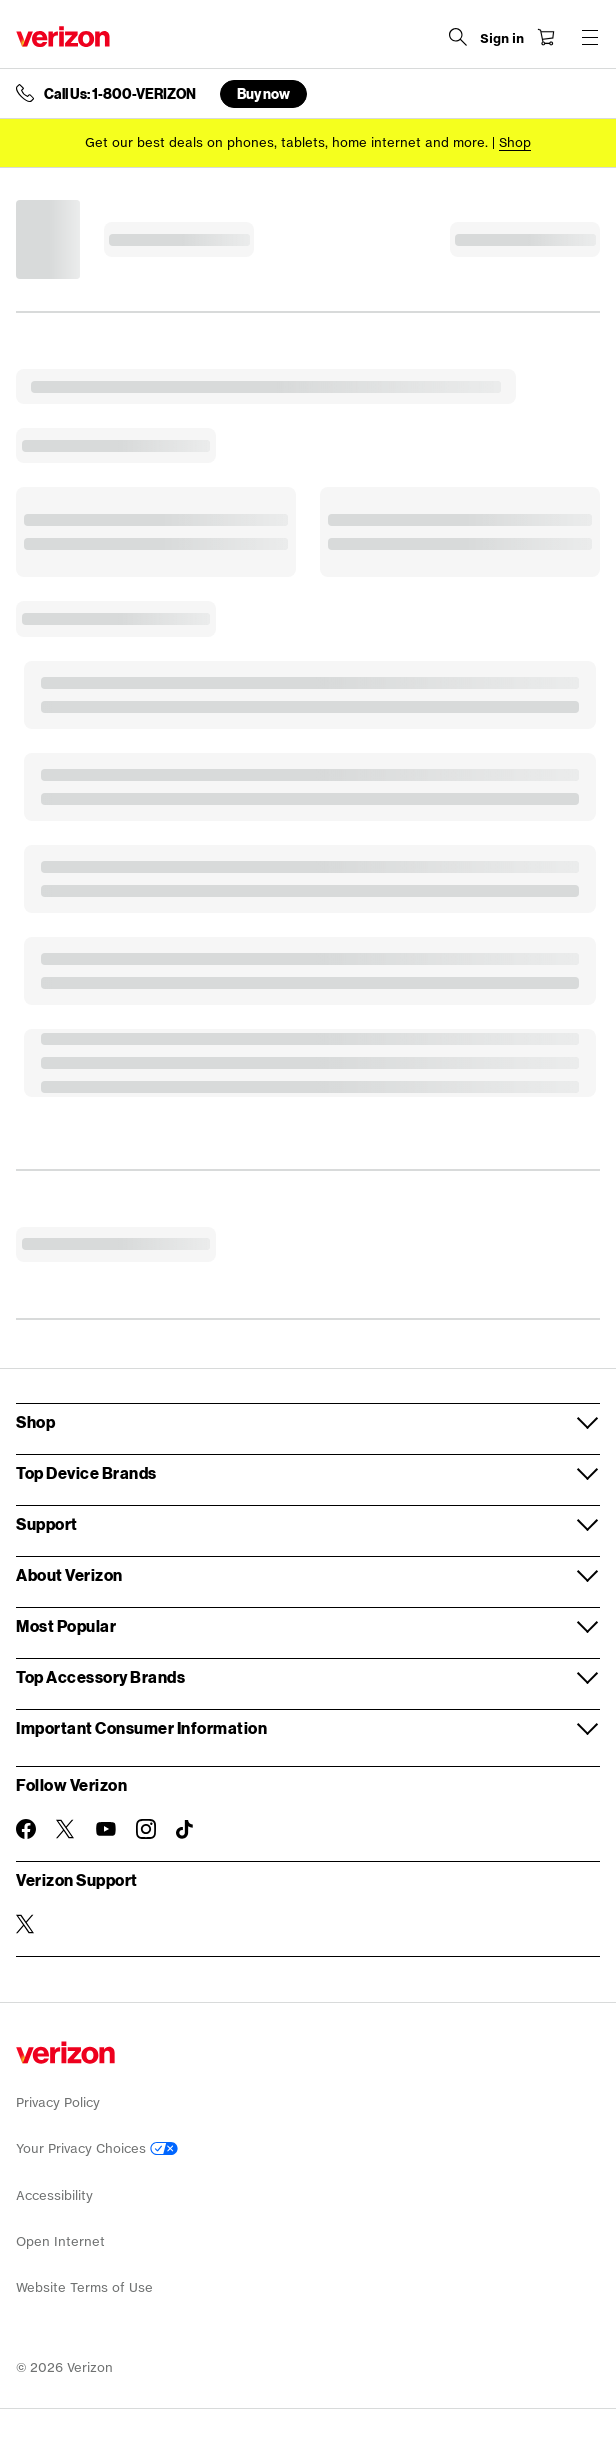  What do you see at coordinates (66, 1829) in the screenshot?
I see `[Follow Verizon on Twitter]` at bounding box center [66, 1829].